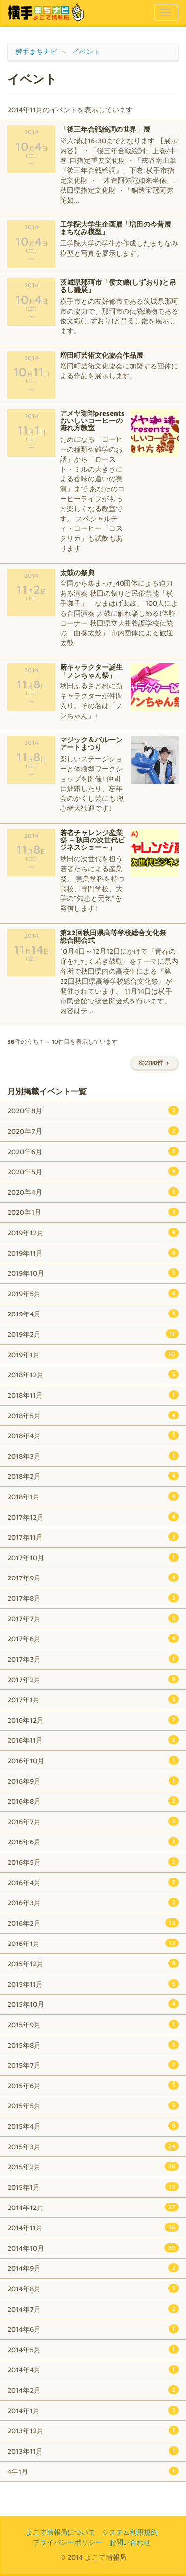 This screenshot has height=2576, width=186. Describe the element at coordinates (93, 2207) in the screenshot. I see `2014年12月` at that location.